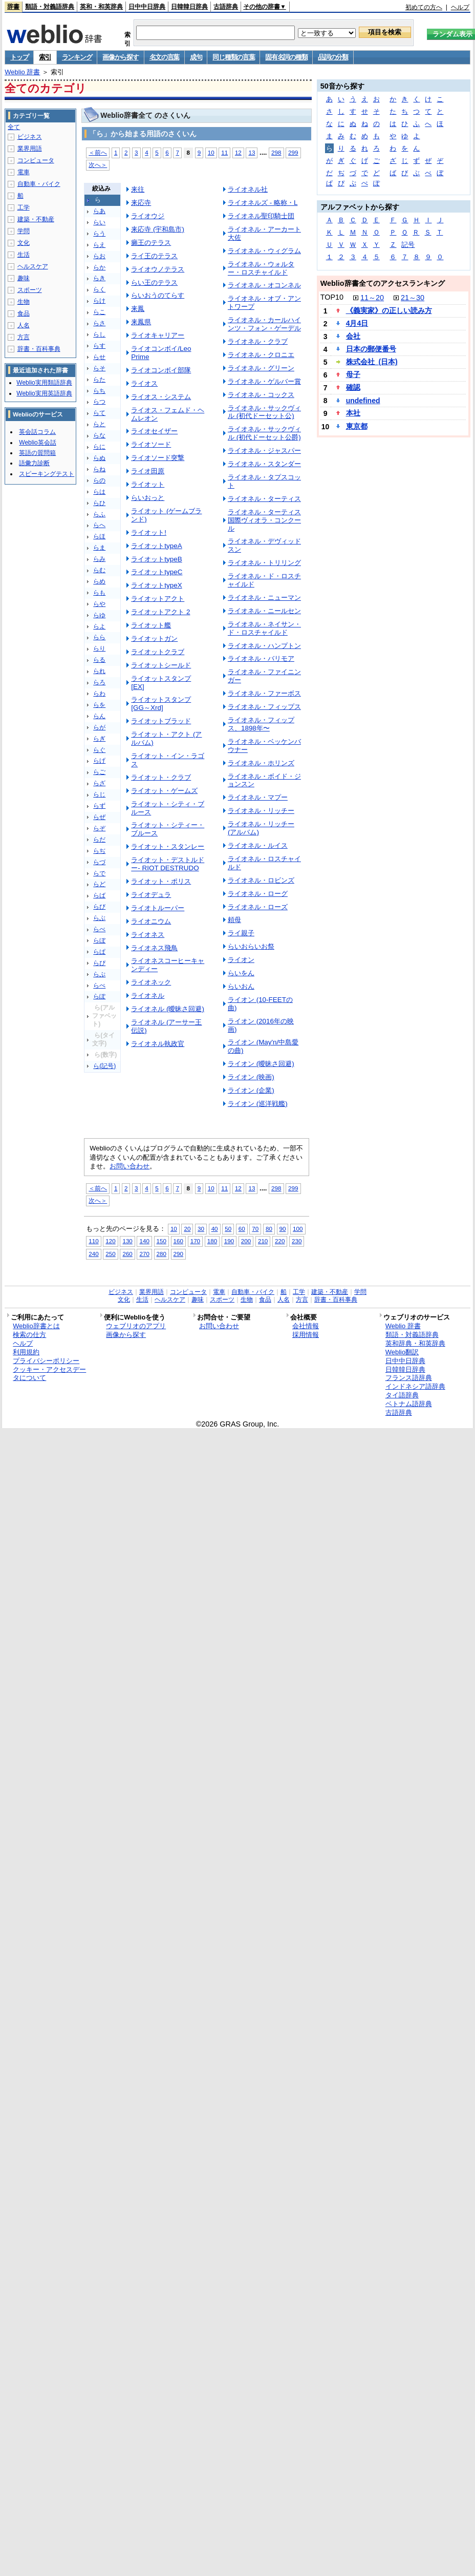 The width and height of the screenshot is (475, 2576). What do you see at coordinates (233, 57) in the screenshot?
I see `同じ種類の言葉` at bounding box center [233, 57].